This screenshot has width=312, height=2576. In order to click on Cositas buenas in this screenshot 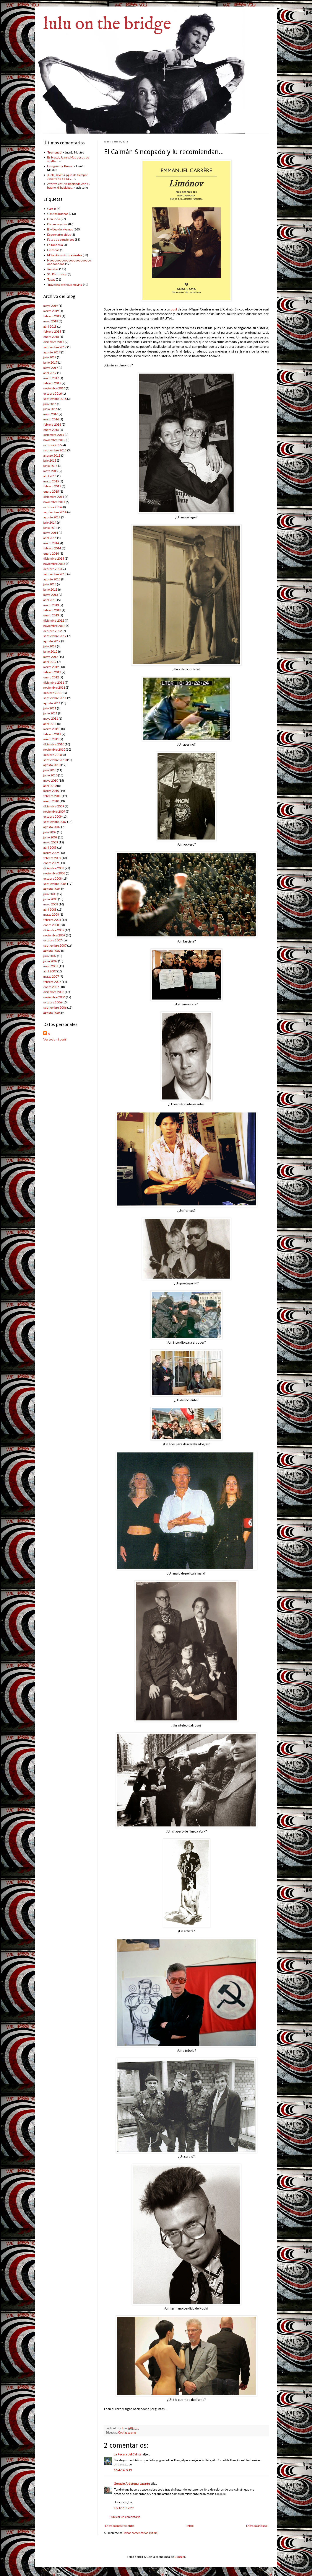, I will do `click(127, 2432)`.